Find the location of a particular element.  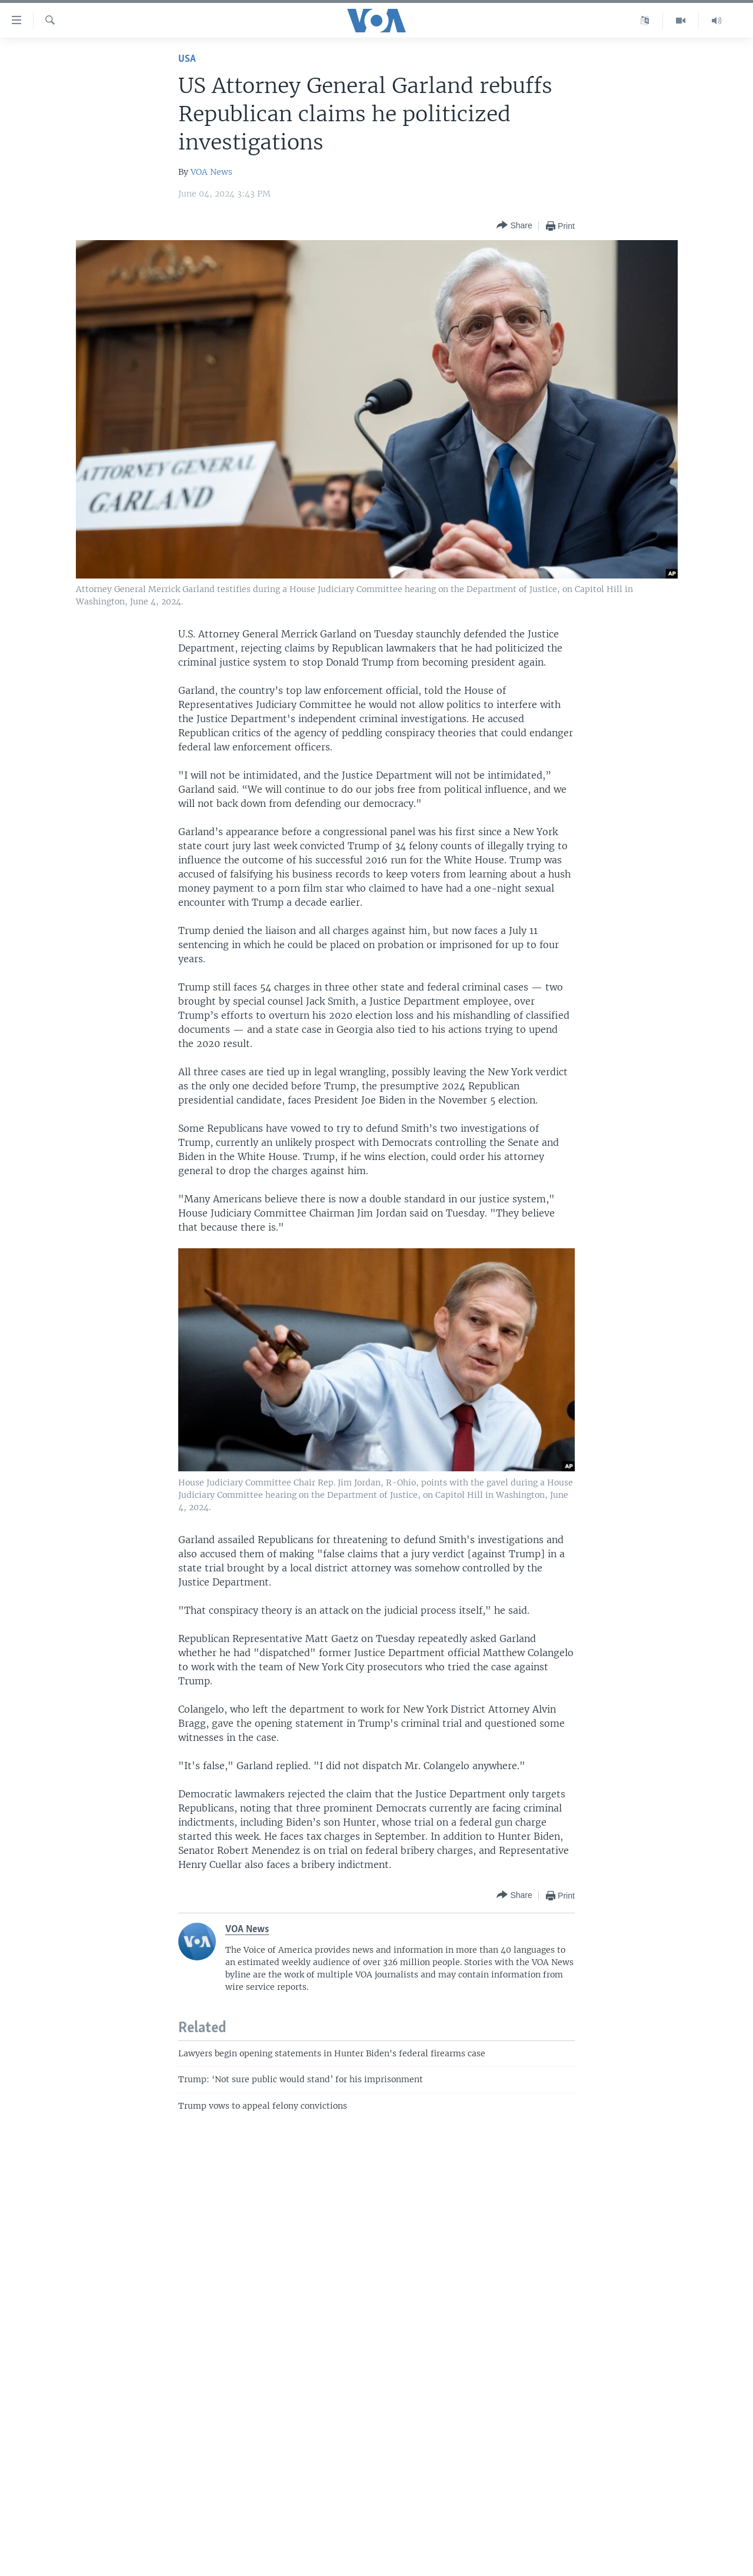

VOA News is located at coordinates (211, 172).